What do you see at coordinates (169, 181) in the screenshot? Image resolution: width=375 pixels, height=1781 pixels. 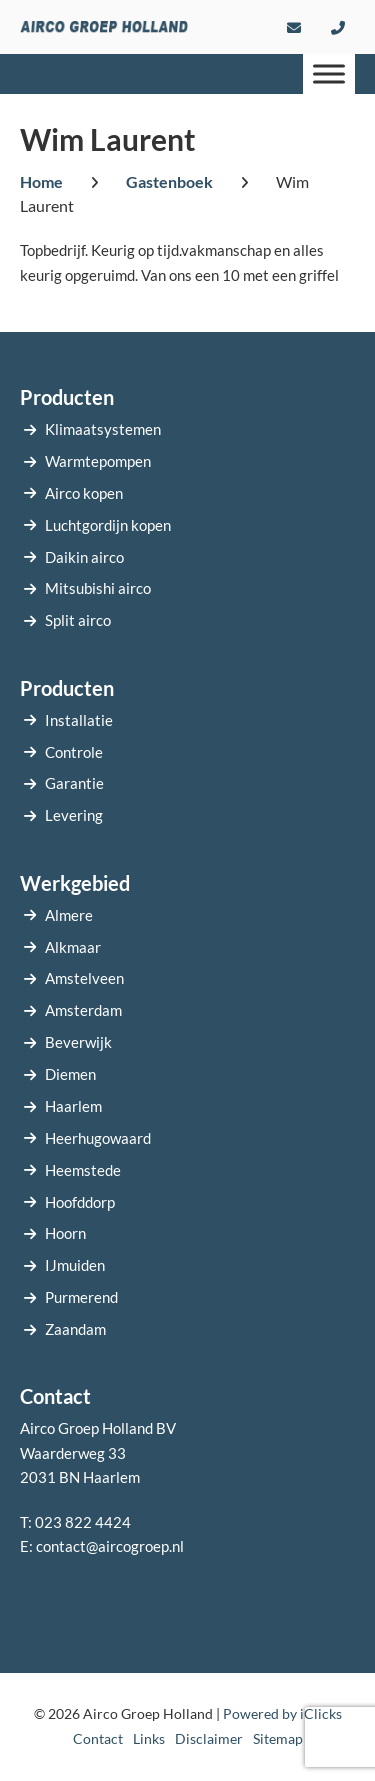 I see `Gastenboek` at bounding box center [169, 181].